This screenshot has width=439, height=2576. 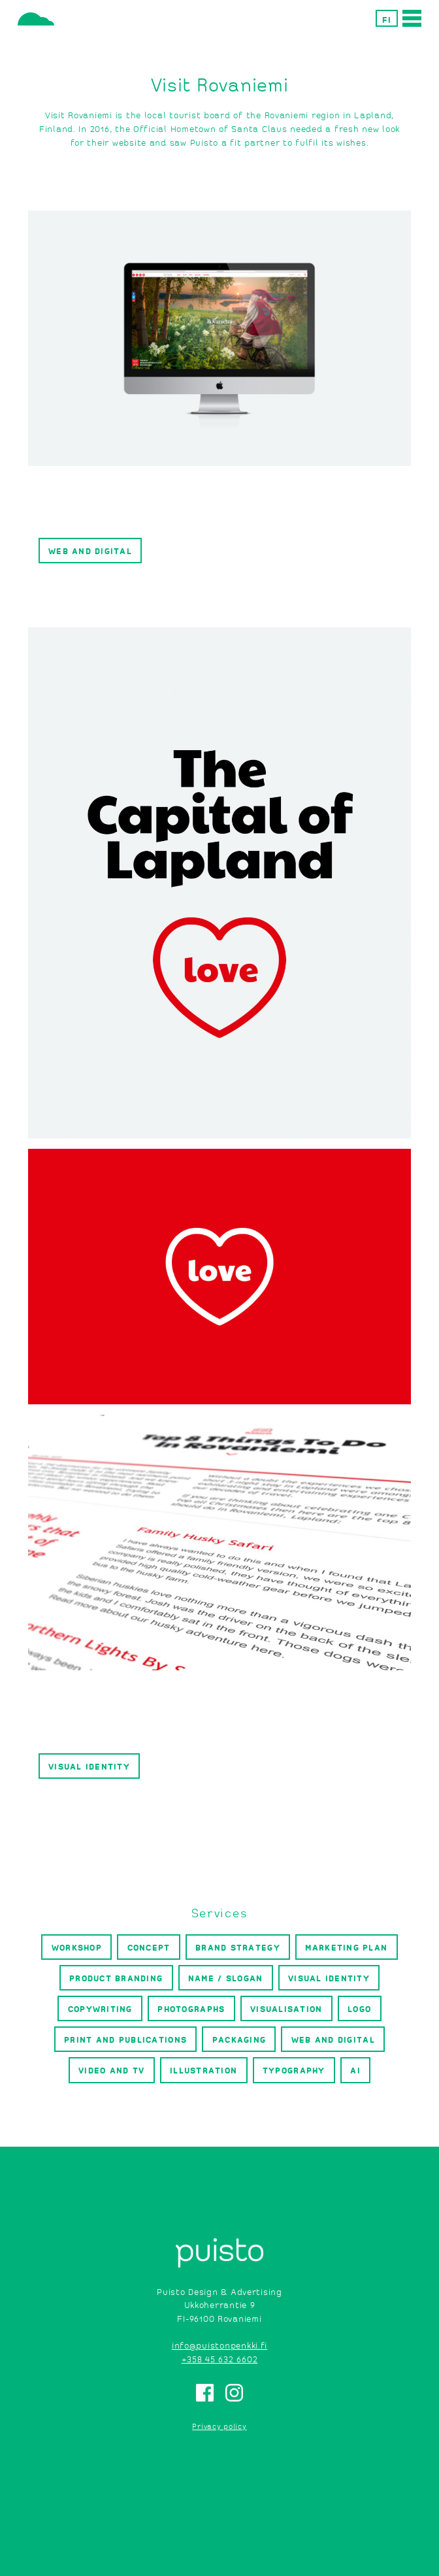 What do you see at coordinates (386, 19) in the screenshot?
I see `FI` at bounding box center [386, 19].